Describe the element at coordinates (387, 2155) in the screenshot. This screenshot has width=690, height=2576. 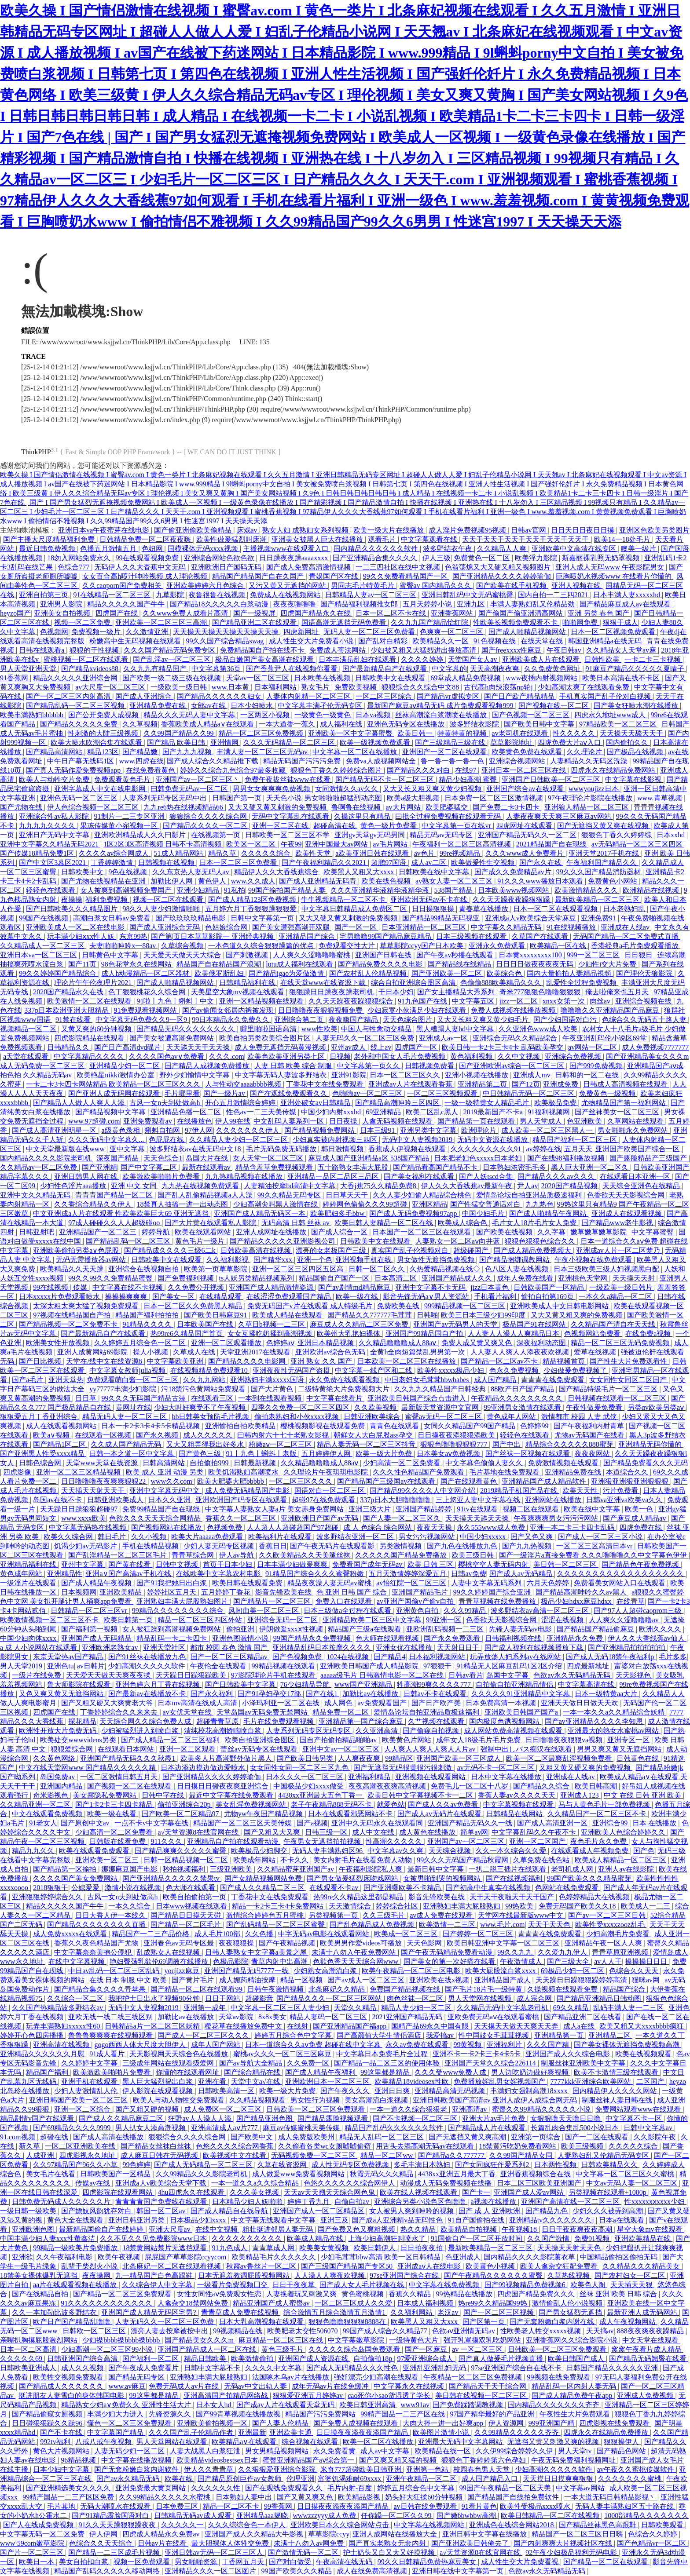
I see `精品一区二区ww` at that location.